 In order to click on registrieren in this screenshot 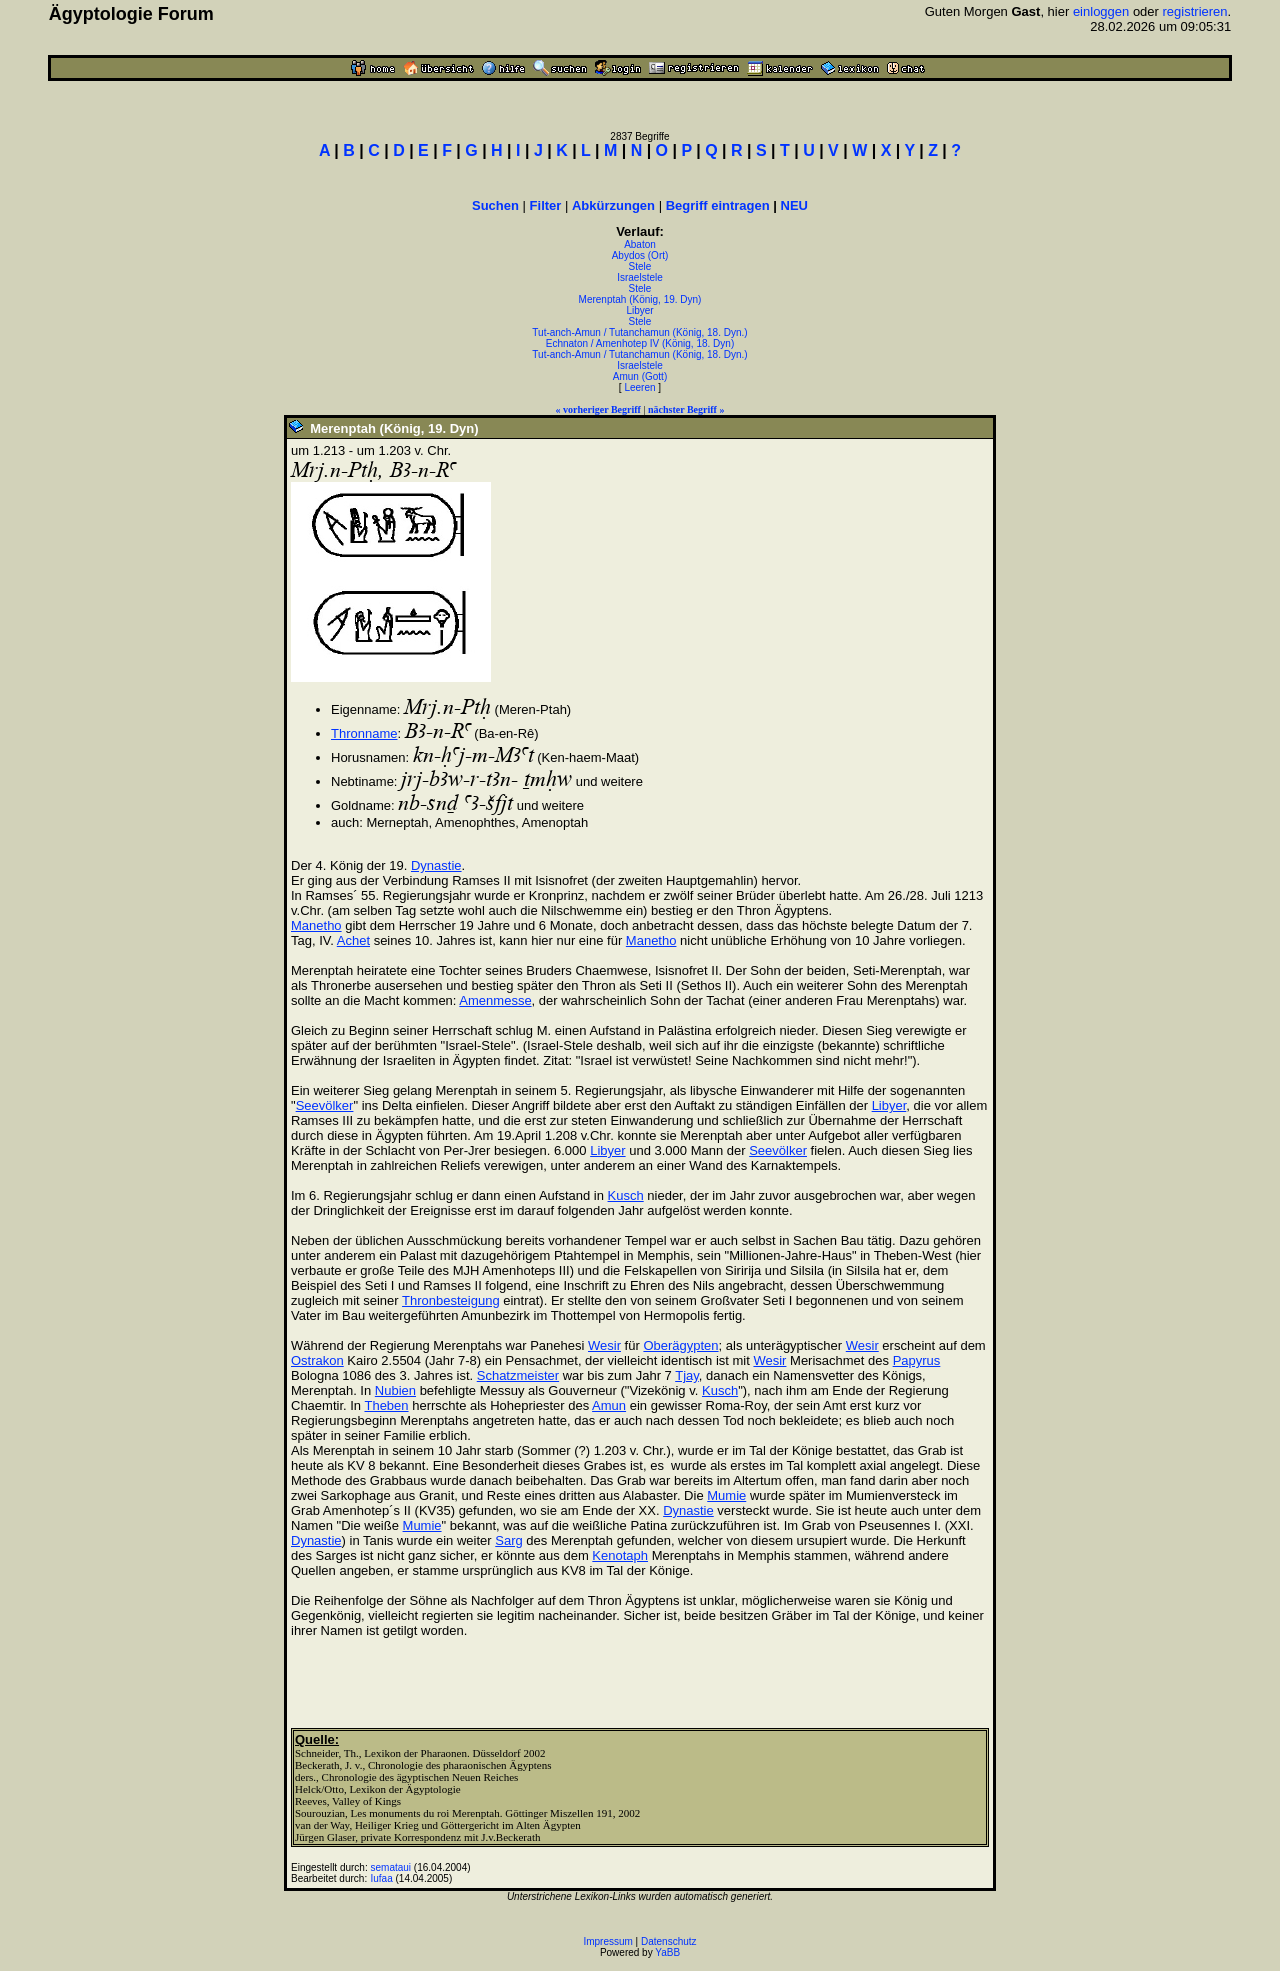, I will do `click(1195, 11)`.